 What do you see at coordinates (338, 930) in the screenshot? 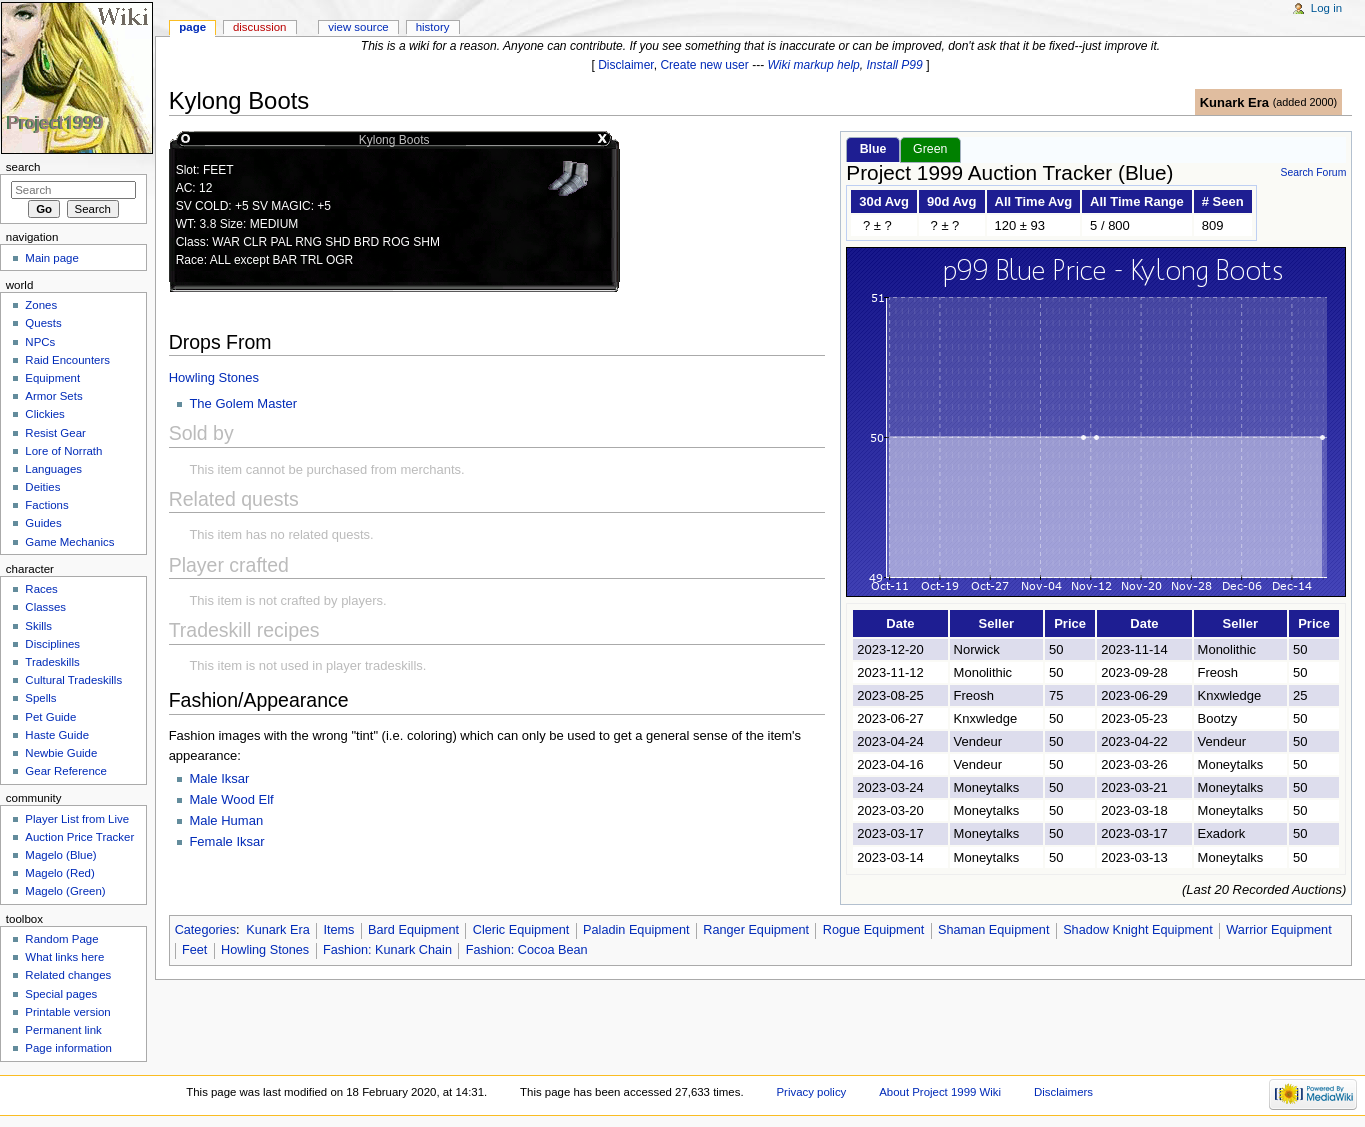
I see `Items` at bounding box center [338, 930].